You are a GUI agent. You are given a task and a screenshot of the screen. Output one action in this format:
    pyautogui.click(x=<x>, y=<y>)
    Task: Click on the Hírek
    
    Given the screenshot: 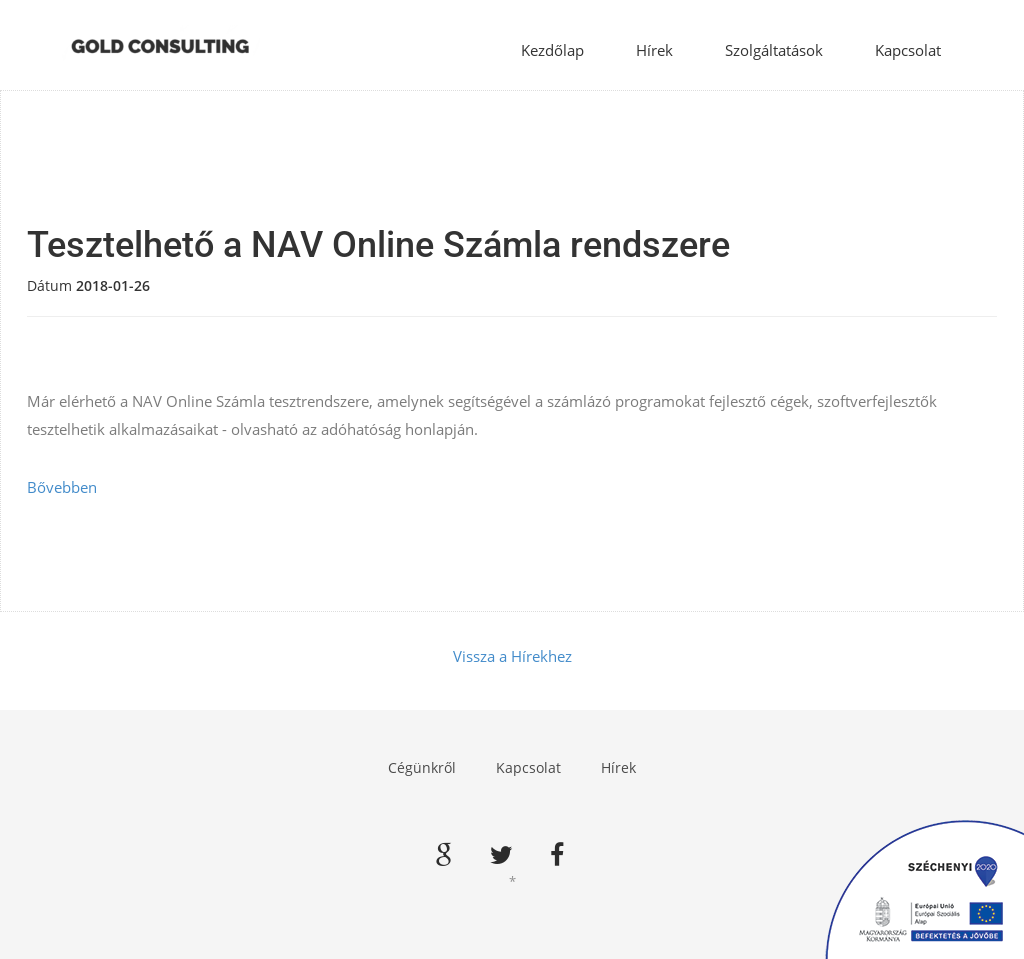 What is the action you would take?
    pyautogui.click(x=654, y=50)
    